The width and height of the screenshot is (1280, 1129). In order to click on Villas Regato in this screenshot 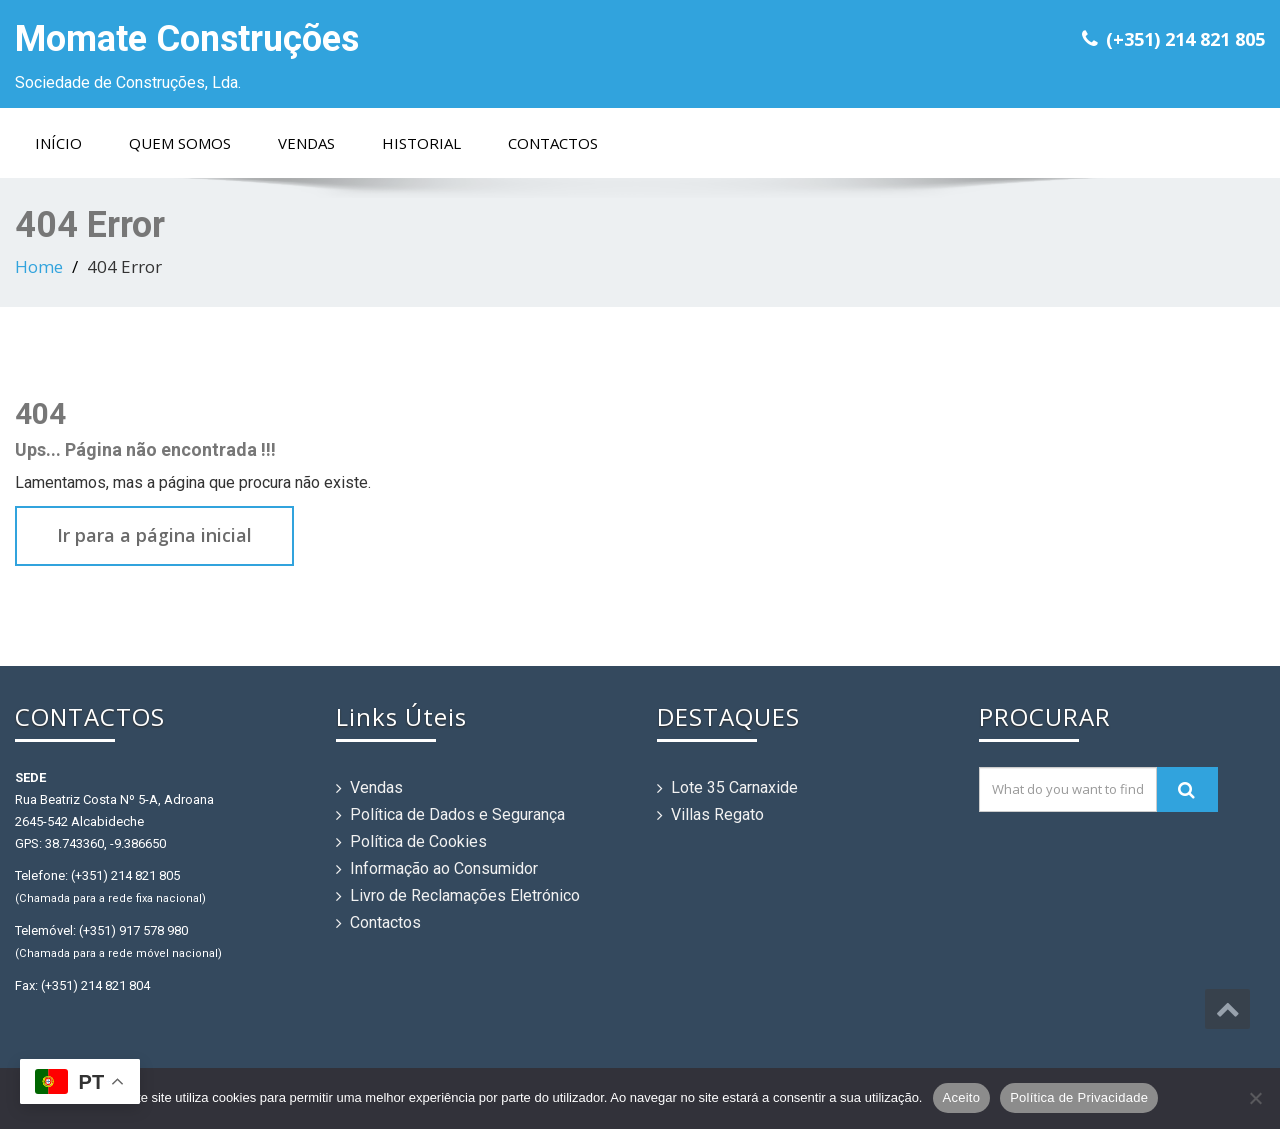, I will do `click(717, 814)`.